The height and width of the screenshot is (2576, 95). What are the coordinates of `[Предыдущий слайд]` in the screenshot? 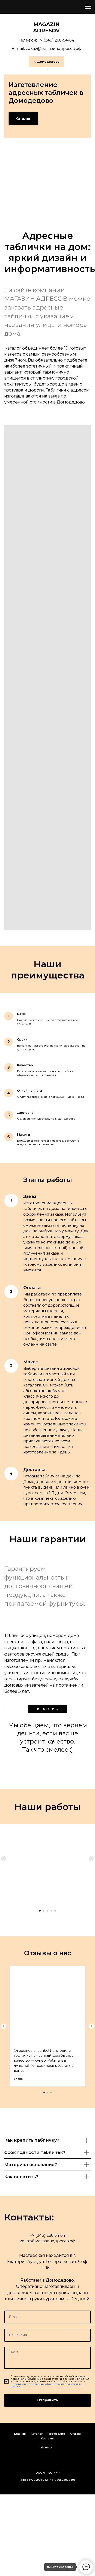 It's located at (3, 1873).